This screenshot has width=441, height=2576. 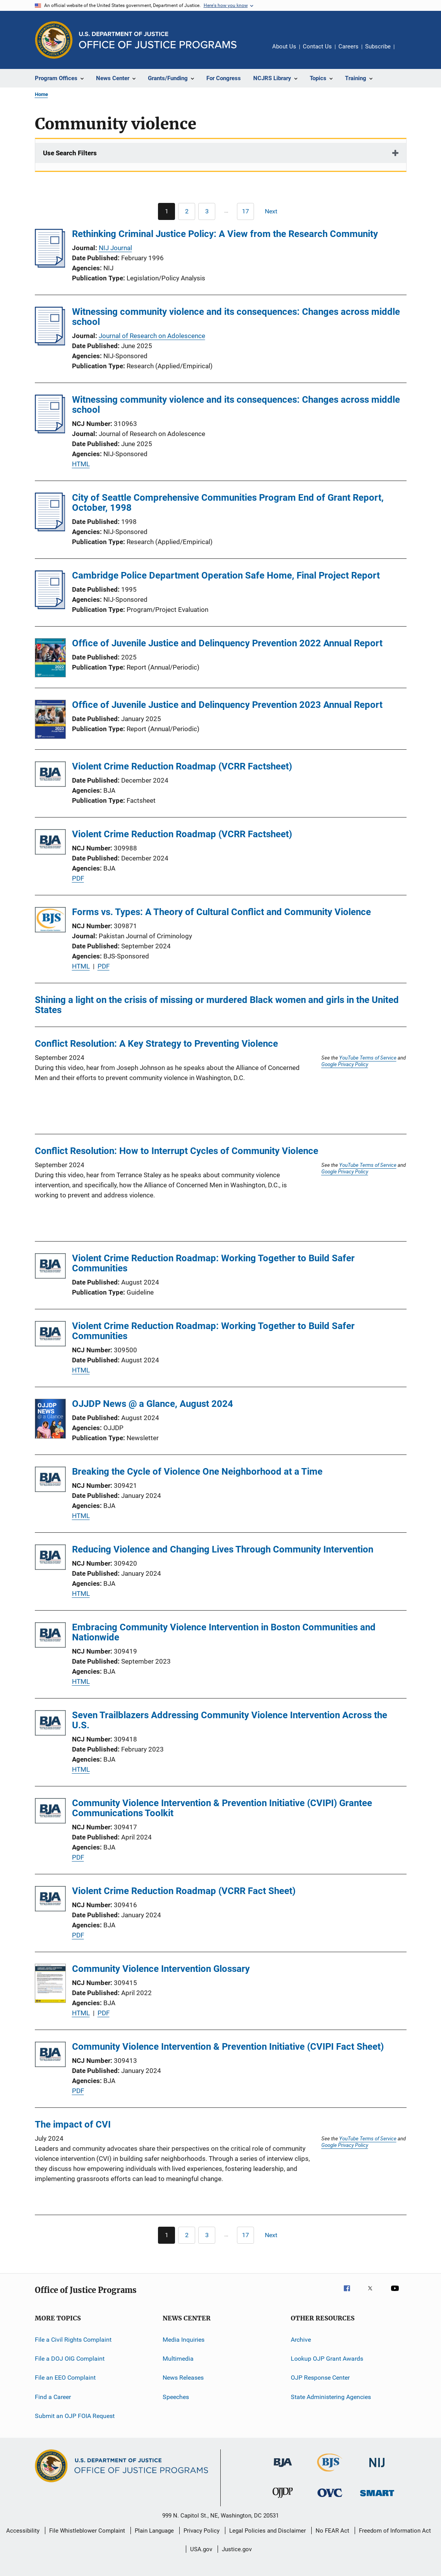 I want to click on Rethinking Criminal Justice Policy: A View from the Research Community, so click(x=225, y=233).